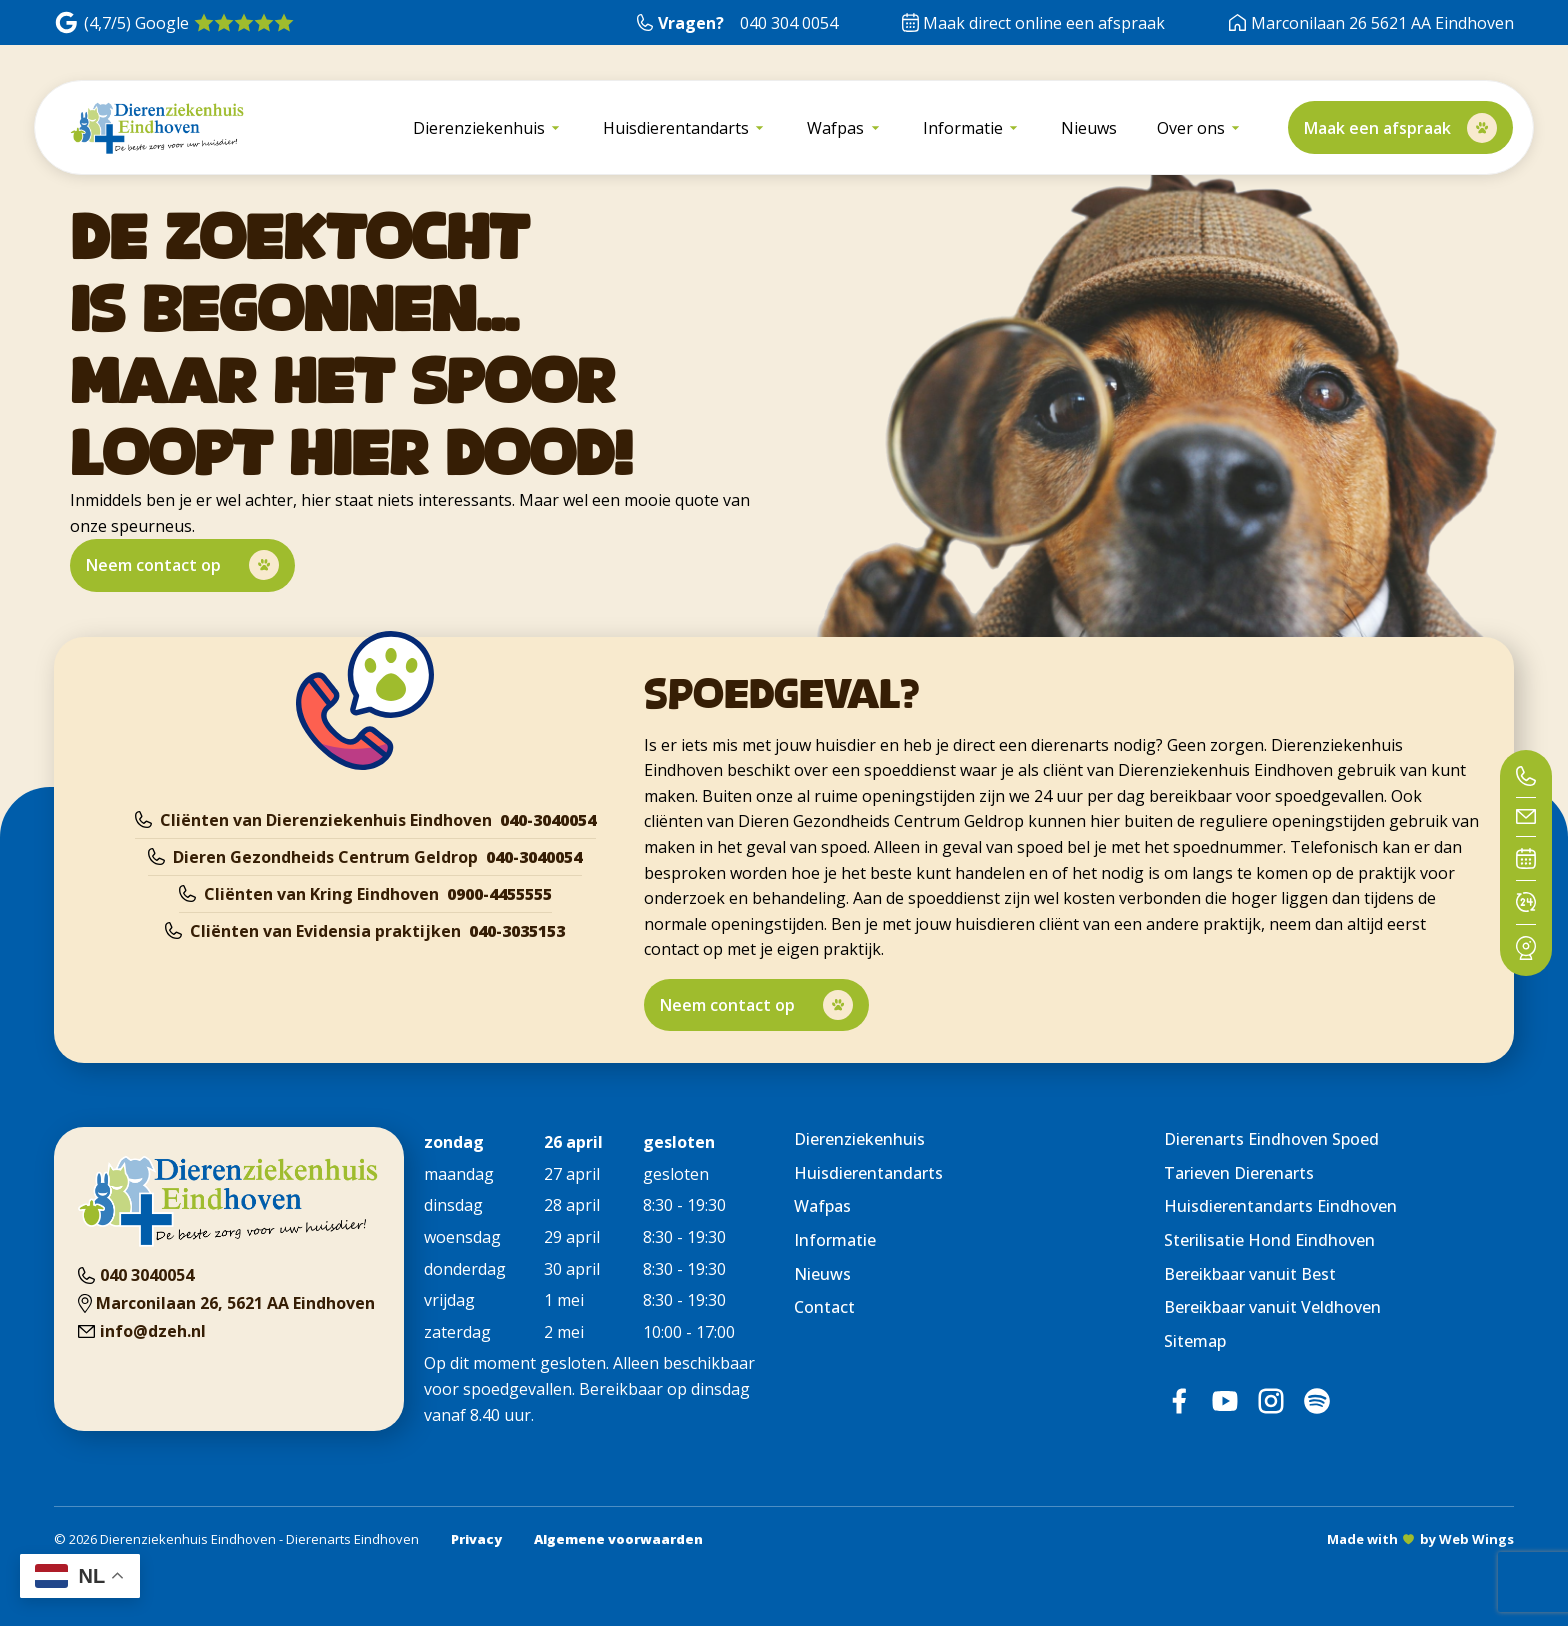  I want to click on Contact, so click(824, 1307).